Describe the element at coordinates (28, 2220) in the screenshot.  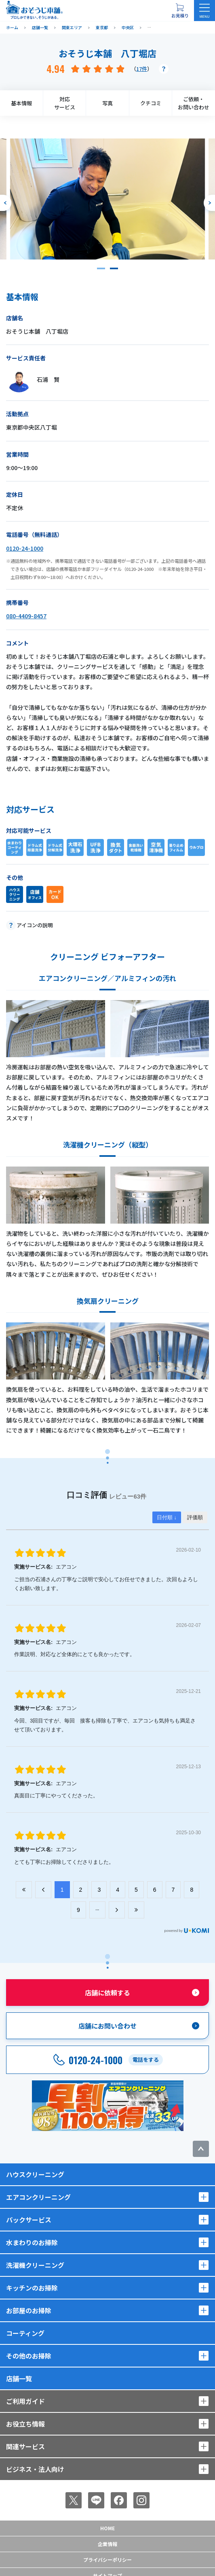
I see `パックサービス` at that location.